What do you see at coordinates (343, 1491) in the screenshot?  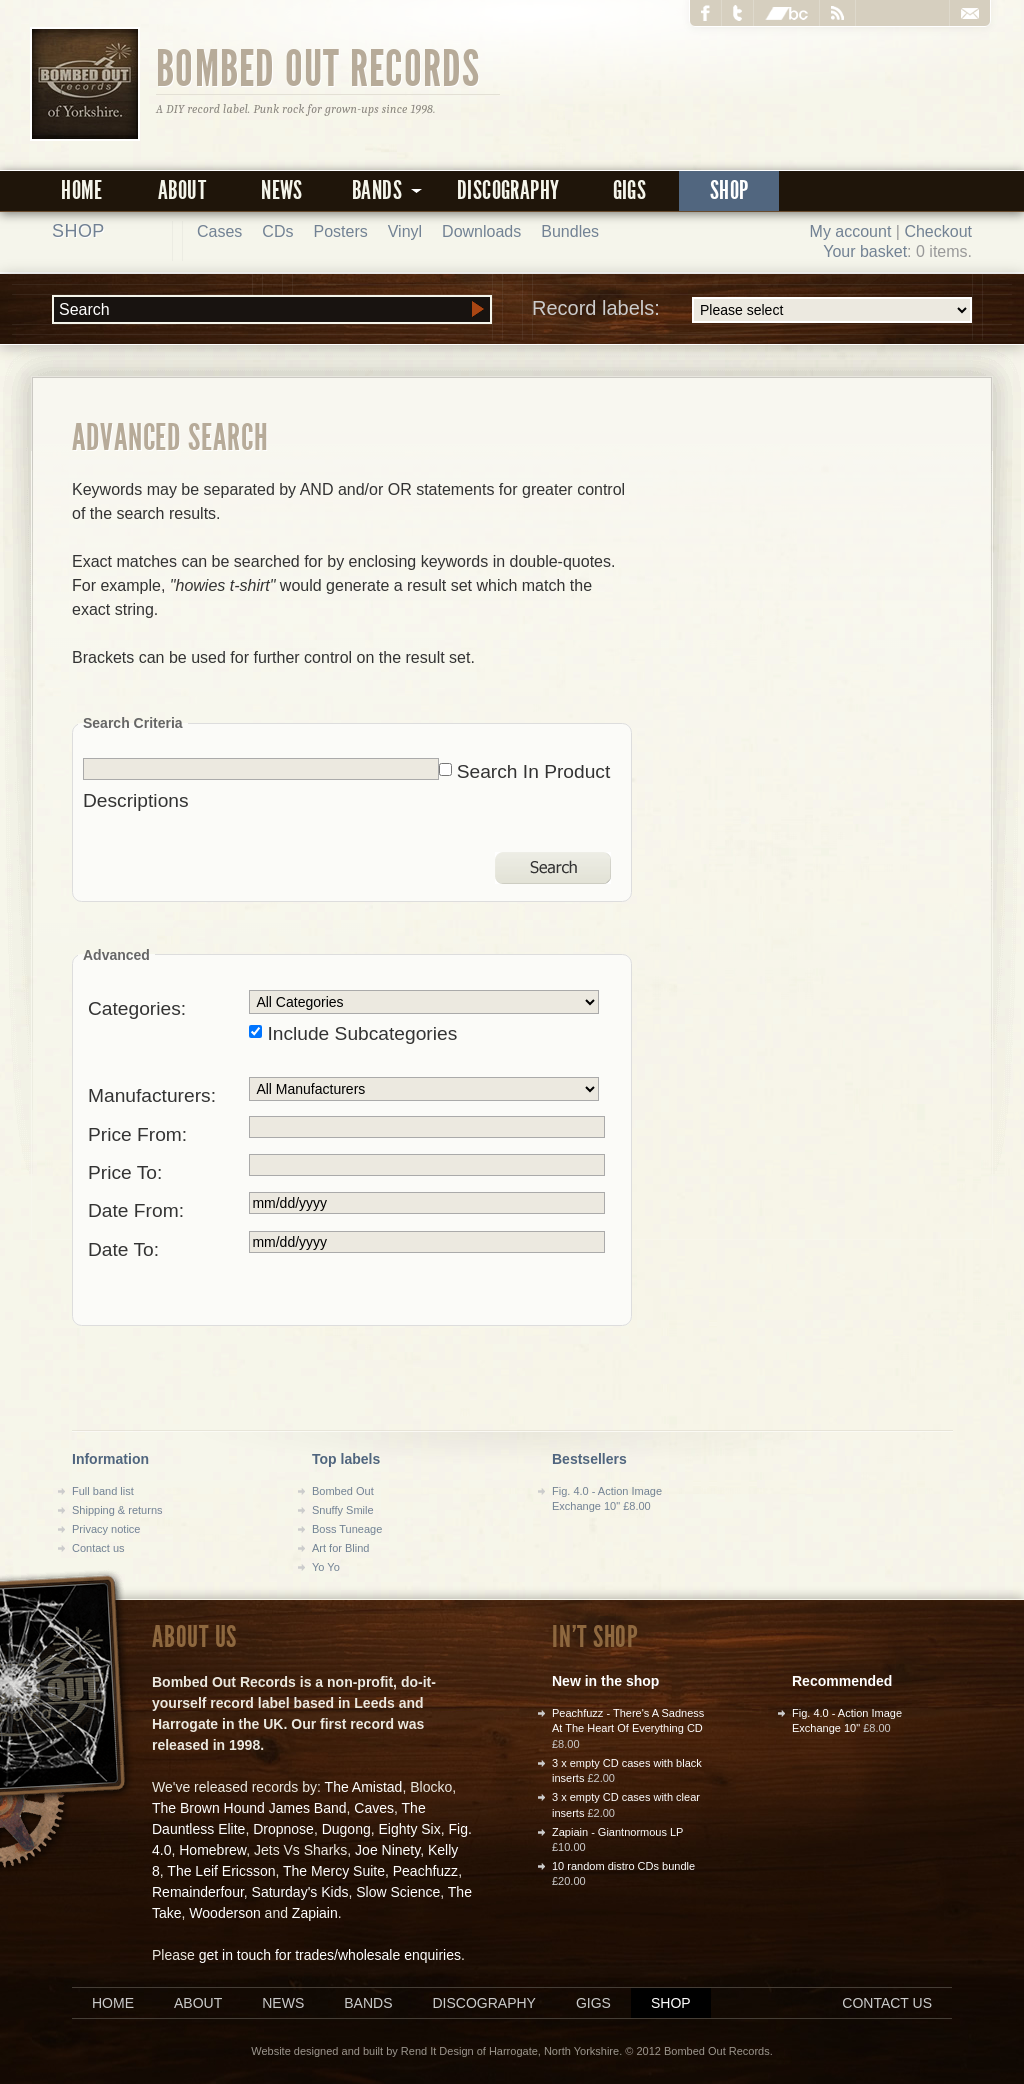 I see `Bombed Out` at bounding box center [343, 1491].